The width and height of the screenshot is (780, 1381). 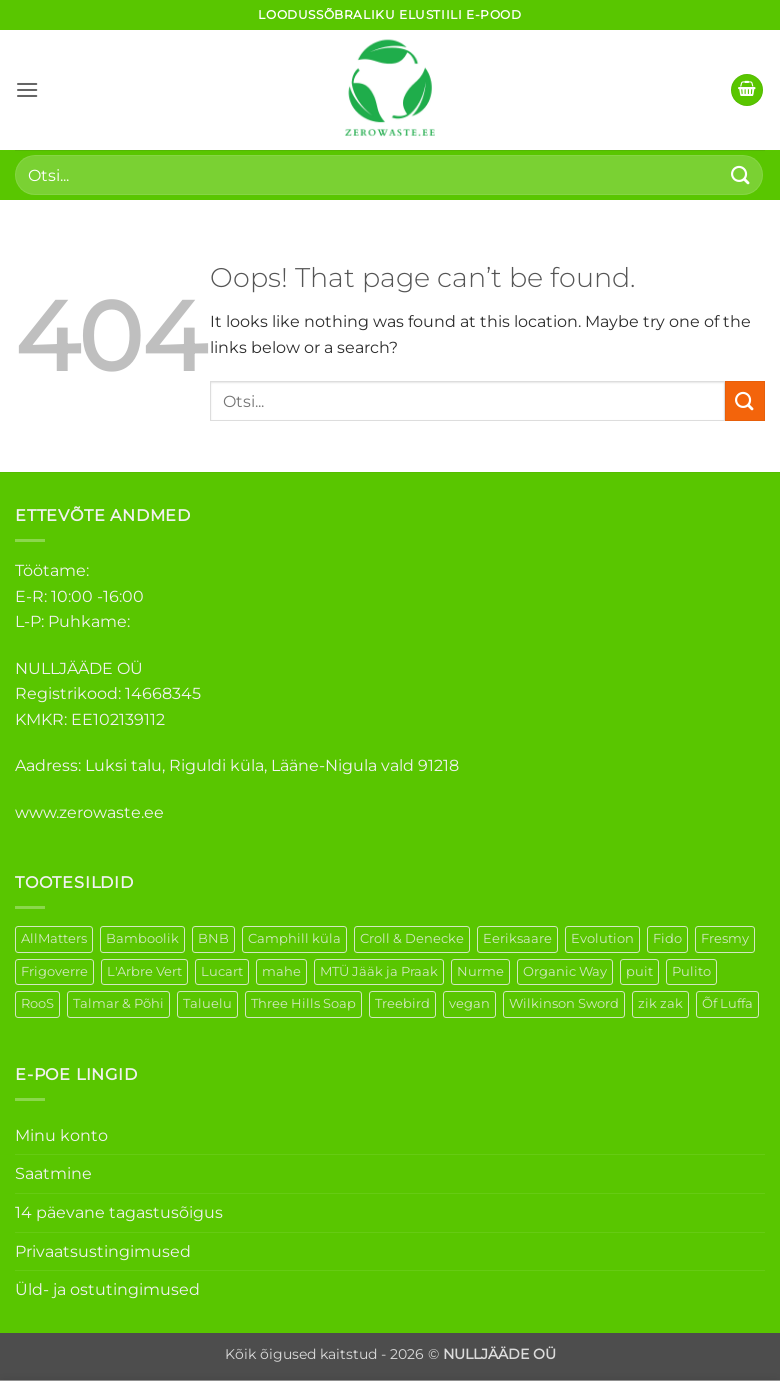 I want to click on MTÜ Jääk ja Praak [MTÜ Jääk ja Praak (5 elementi)], so click(x=379, y=971).